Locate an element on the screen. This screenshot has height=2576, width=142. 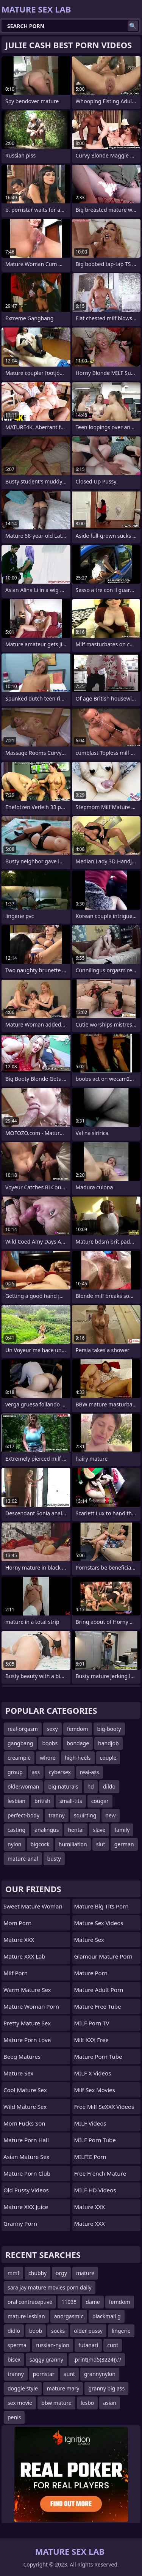
older pussy is located at coordinates (88, 2330).